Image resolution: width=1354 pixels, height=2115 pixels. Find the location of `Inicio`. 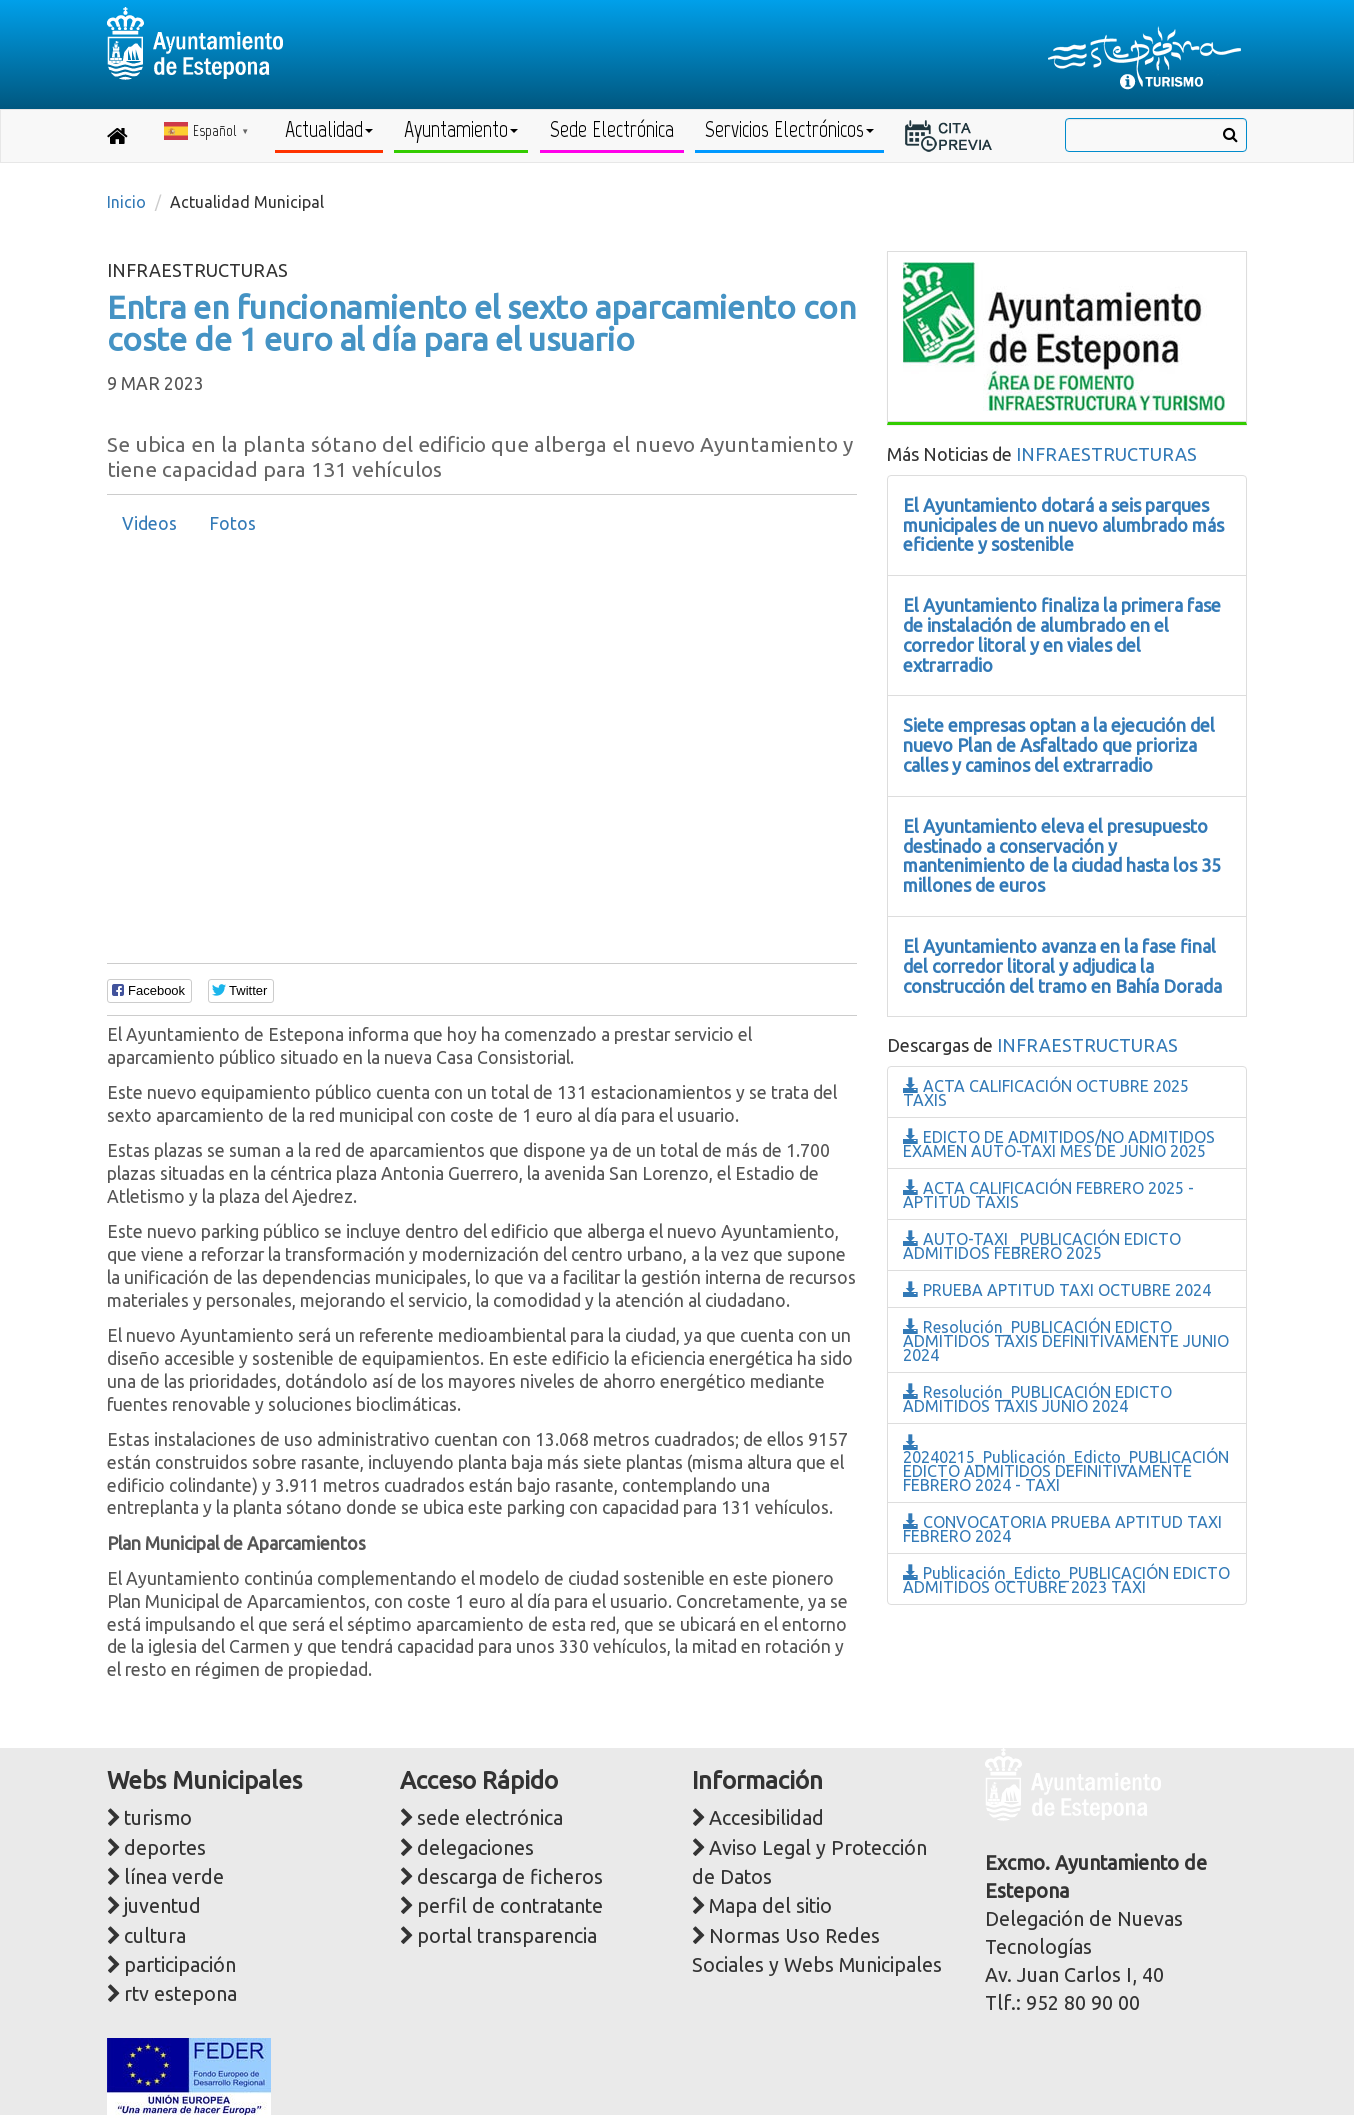

Inicio is located at coordinates (126, 202).